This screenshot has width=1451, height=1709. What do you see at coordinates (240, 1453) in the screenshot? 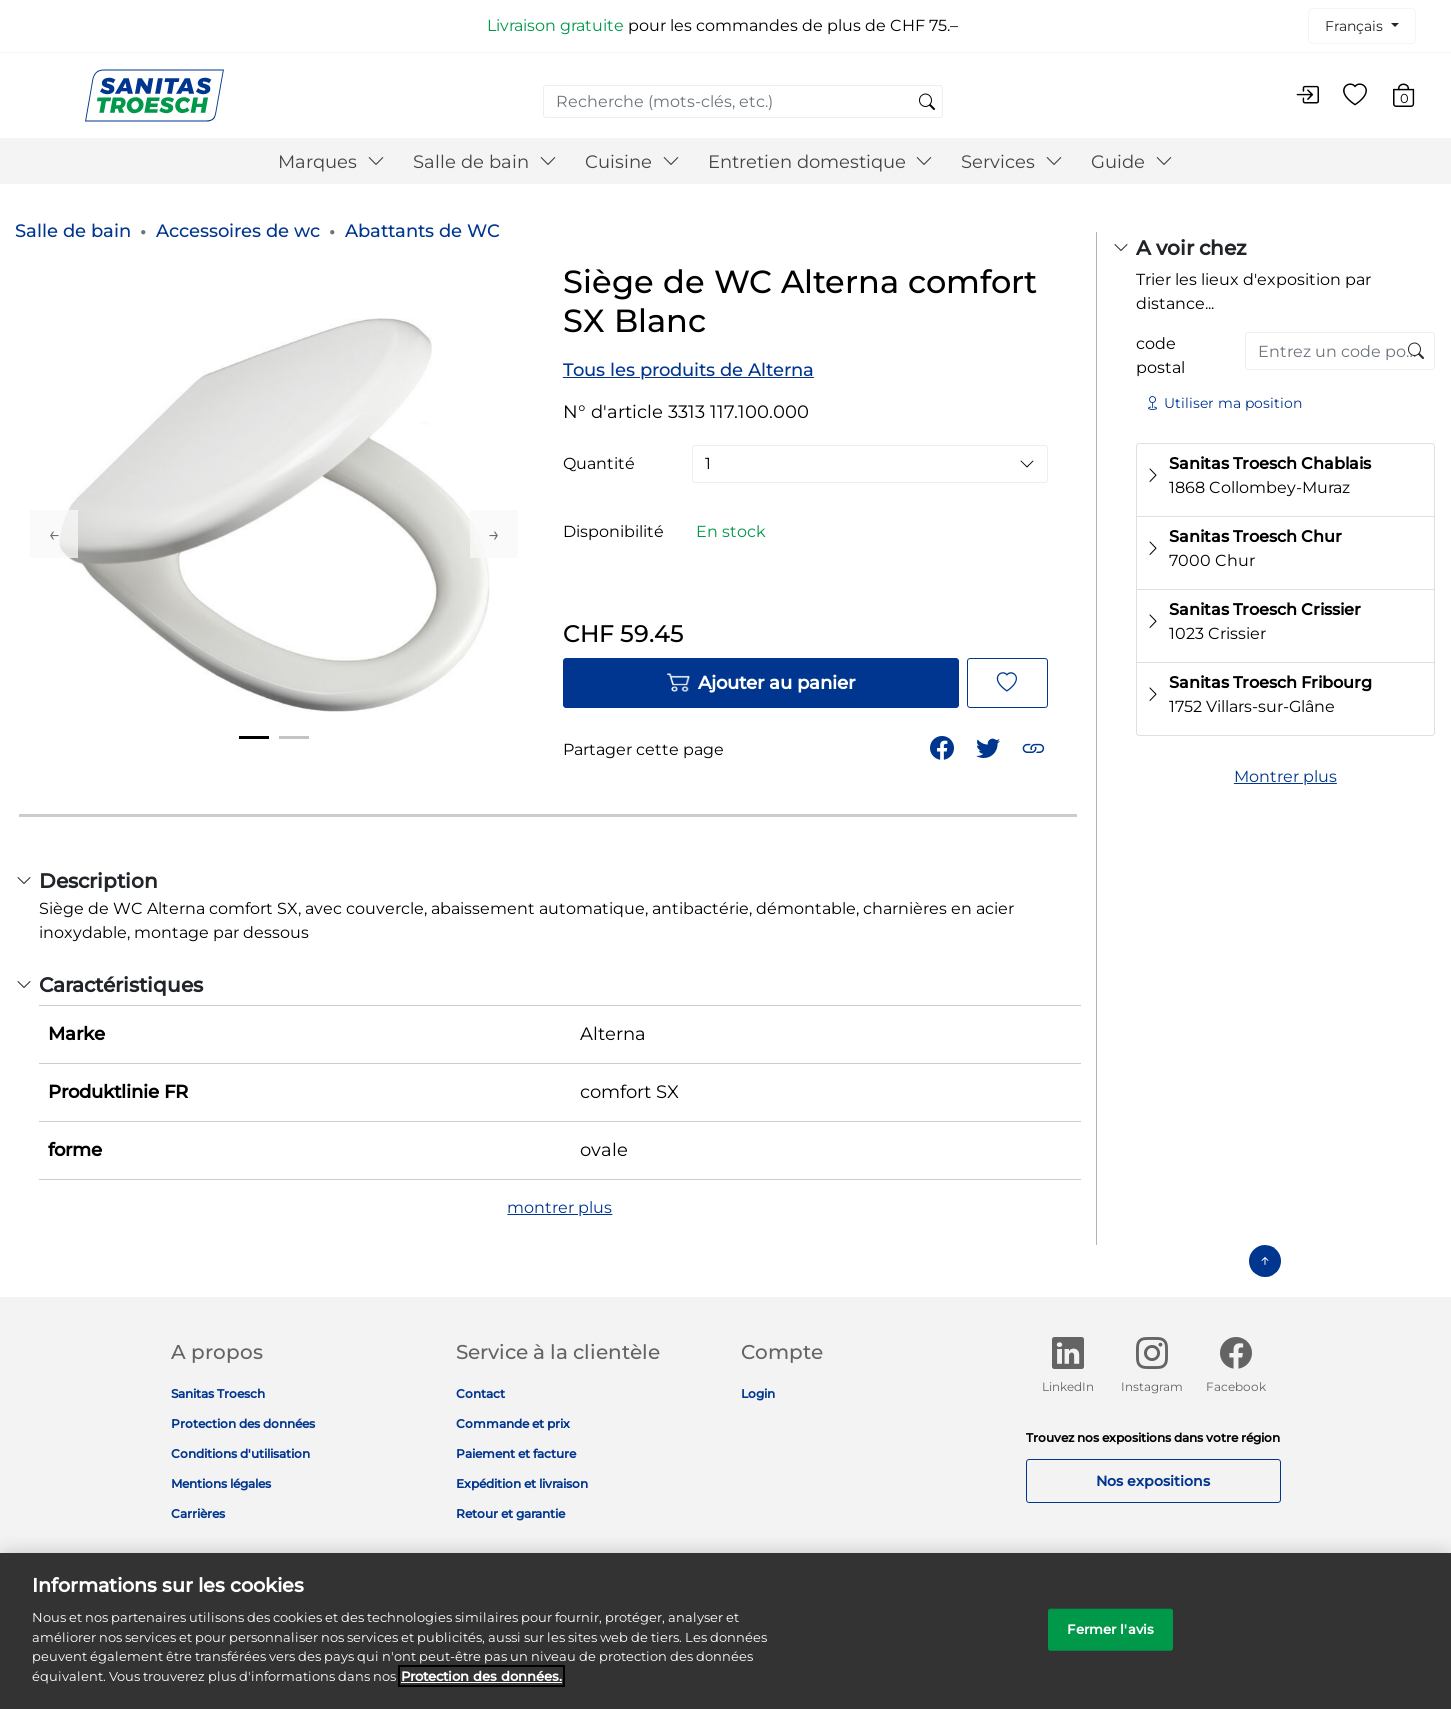
I see `Conditions d'utilisation` at bounding box center [240, 1453].